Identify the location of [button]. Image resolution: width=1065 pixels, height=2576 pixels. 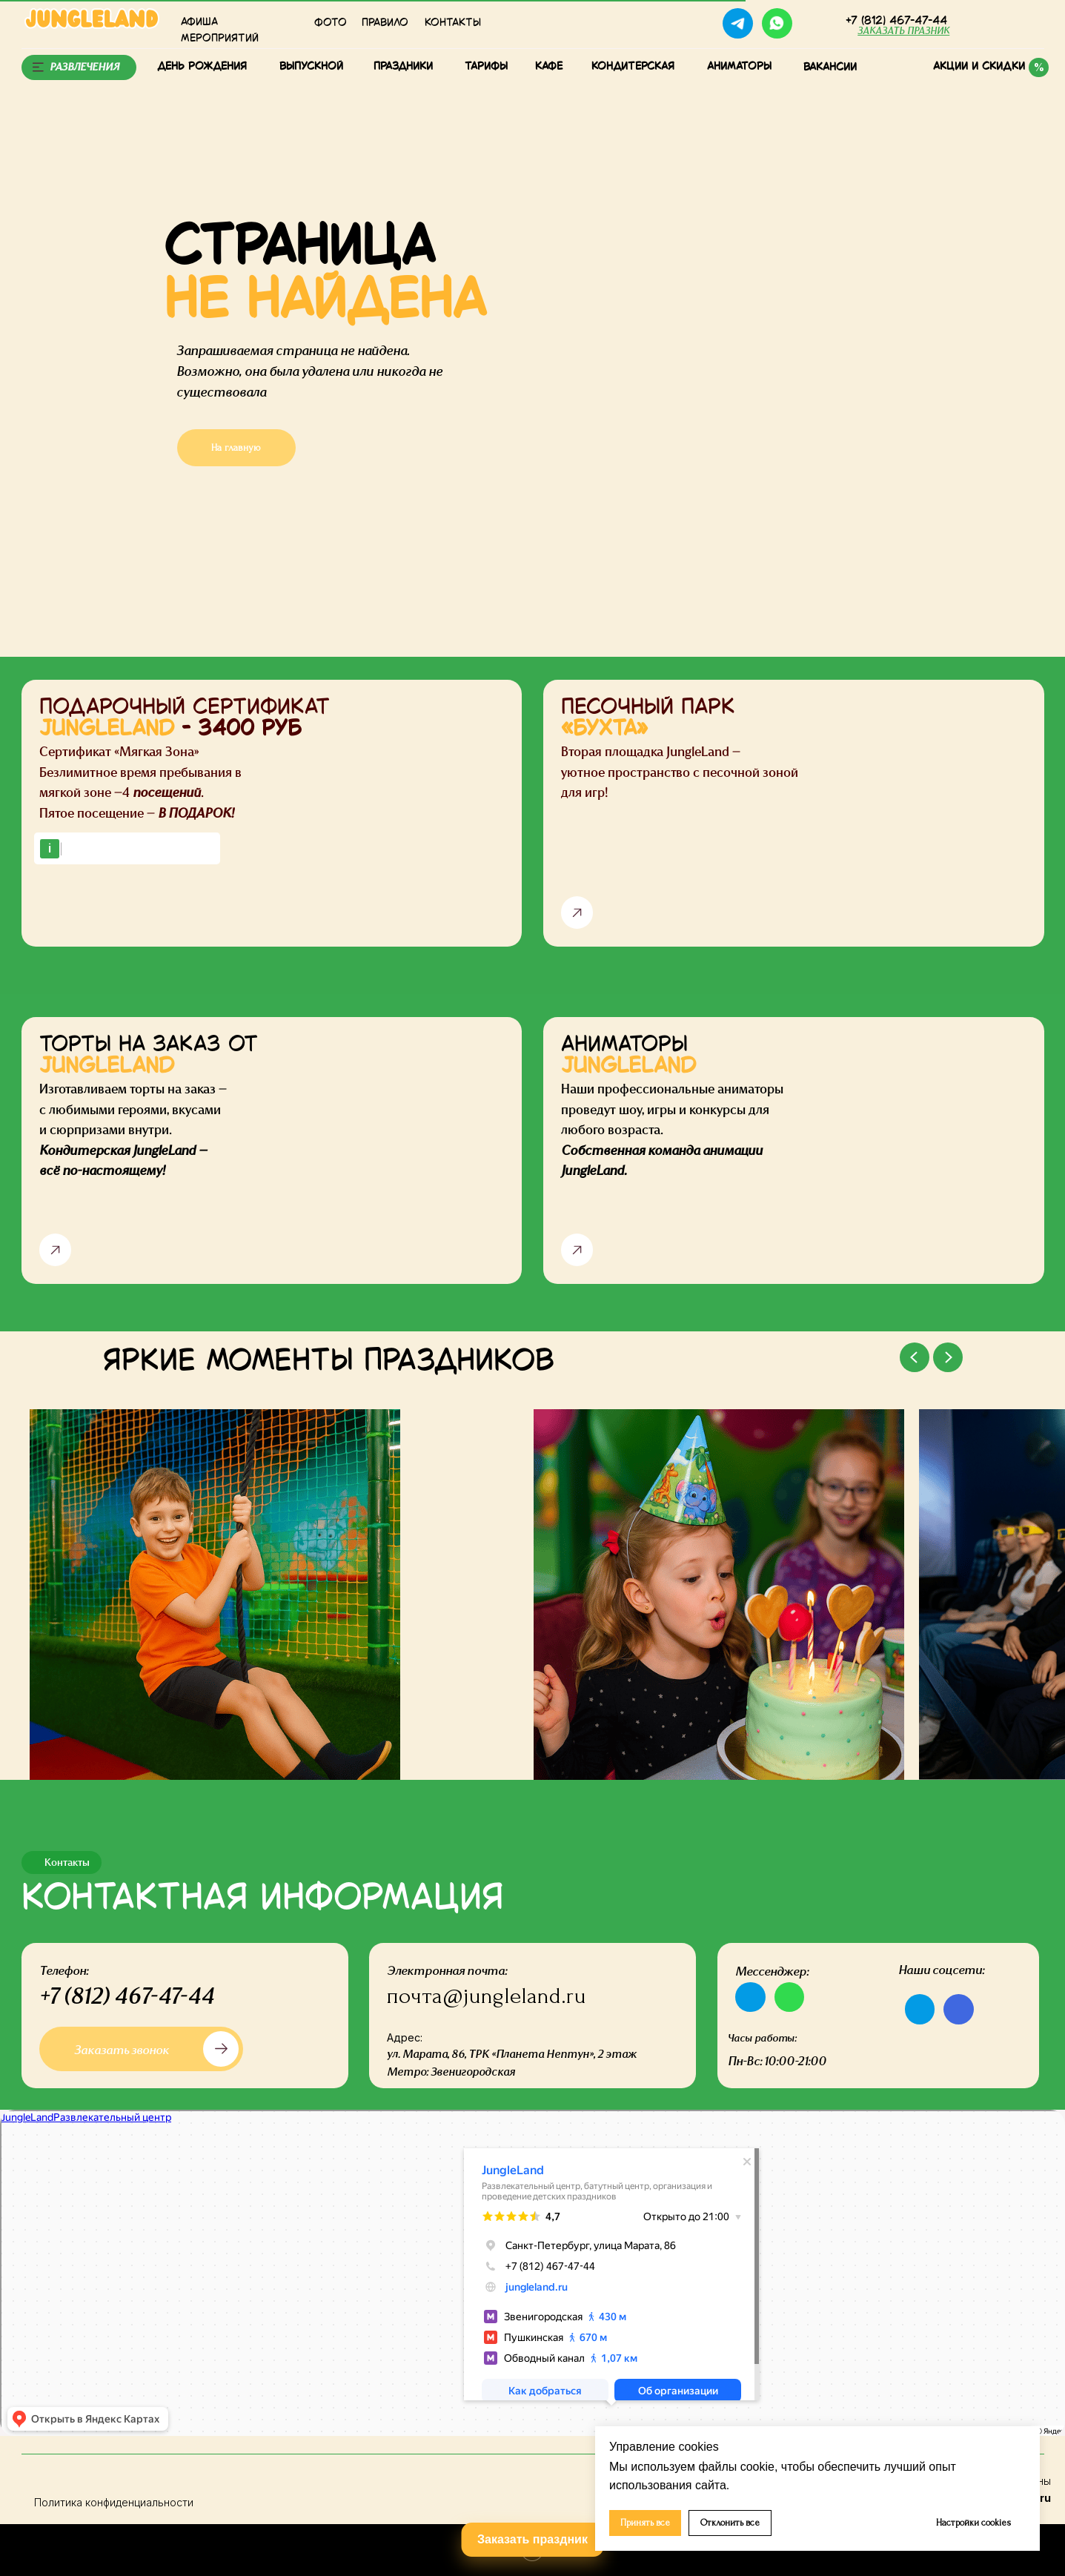
(903, 30).